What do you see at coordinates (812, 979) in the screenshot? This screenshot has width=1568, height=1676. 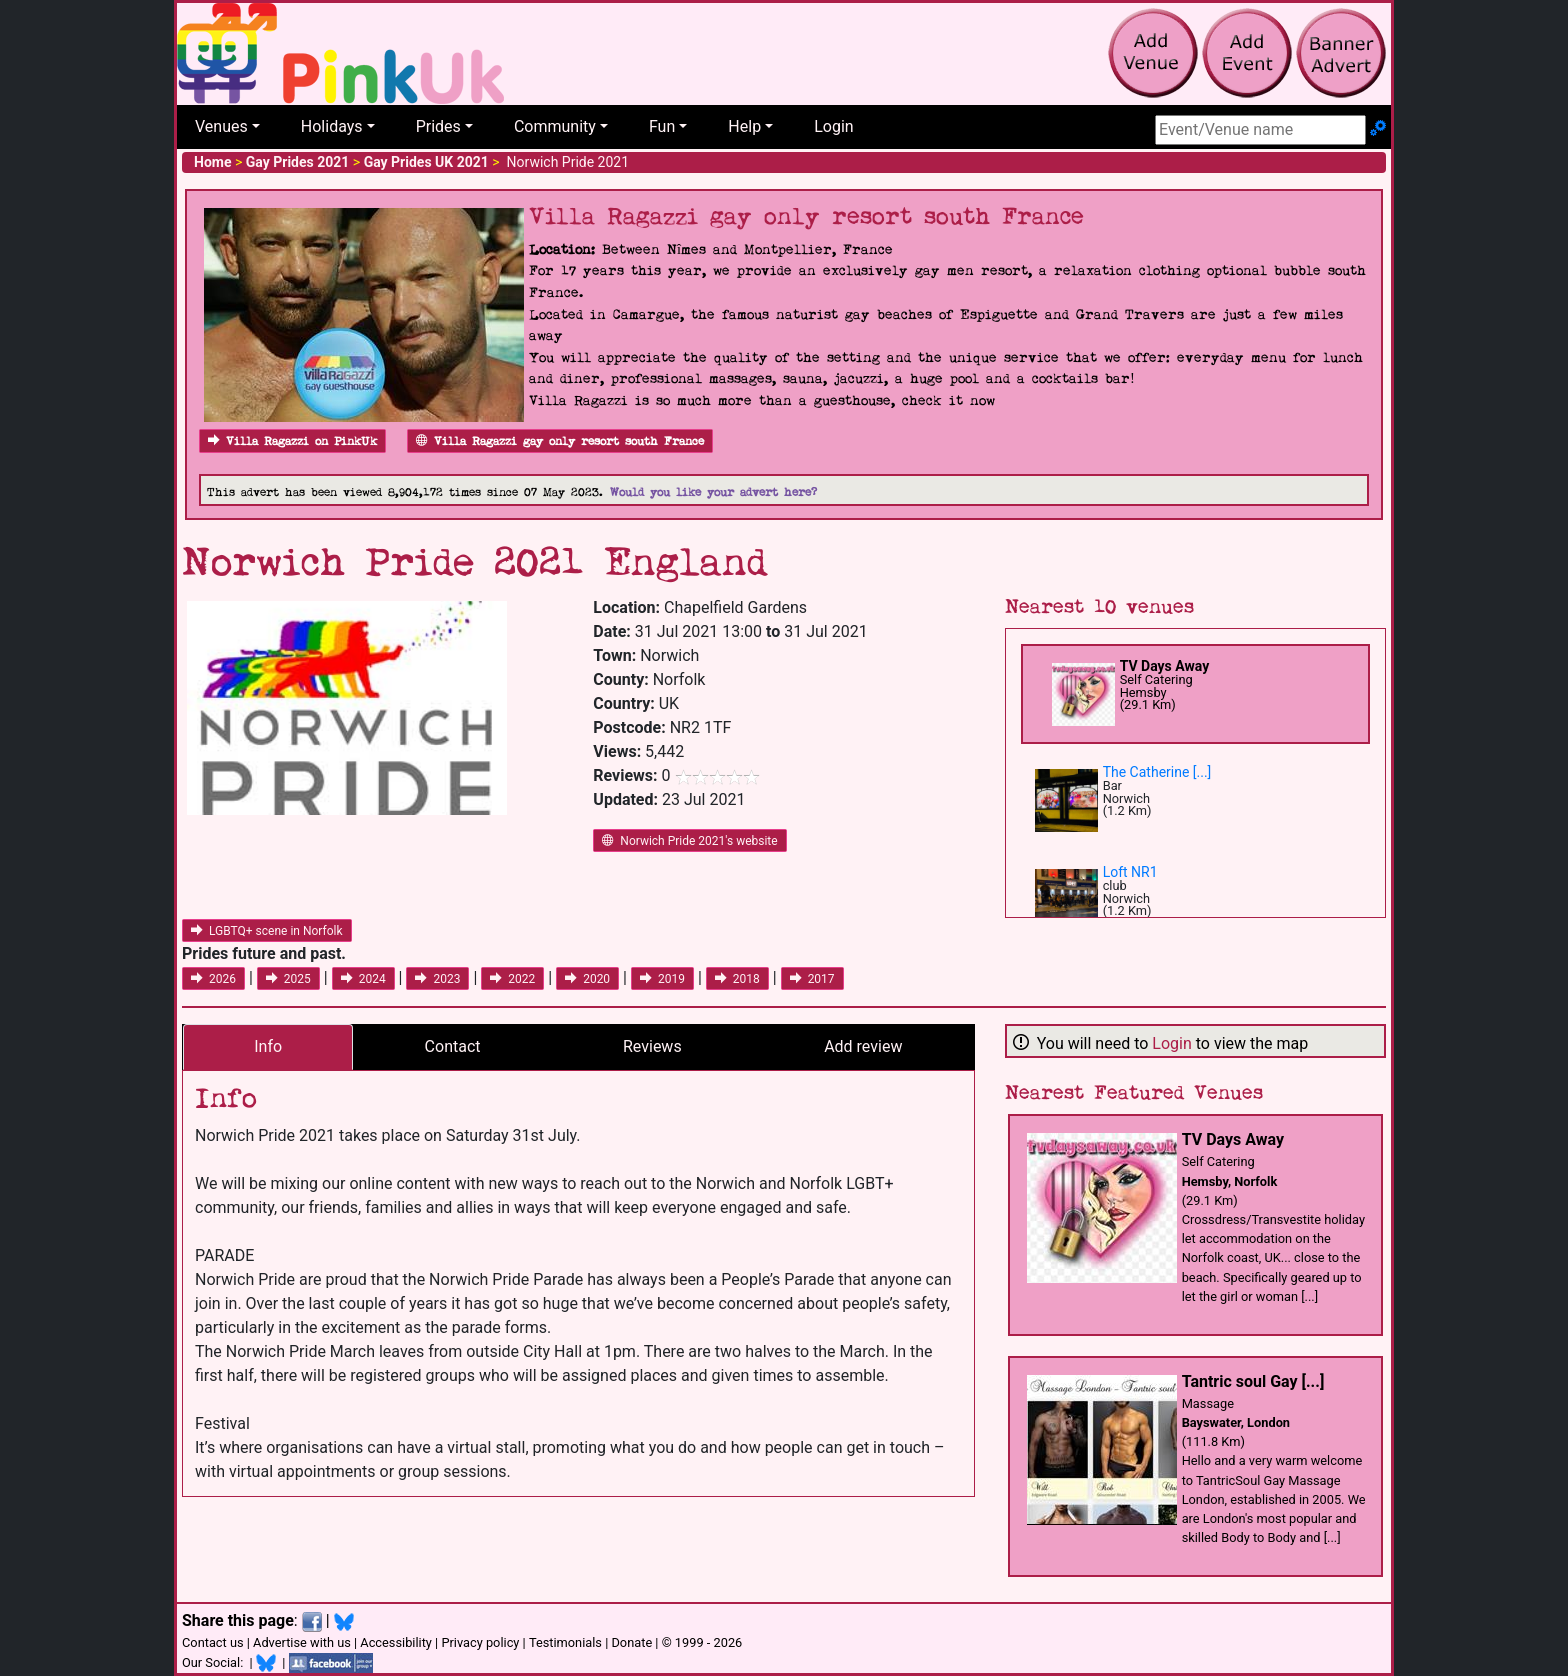 I see `2017` at bounding box center [812, 979].